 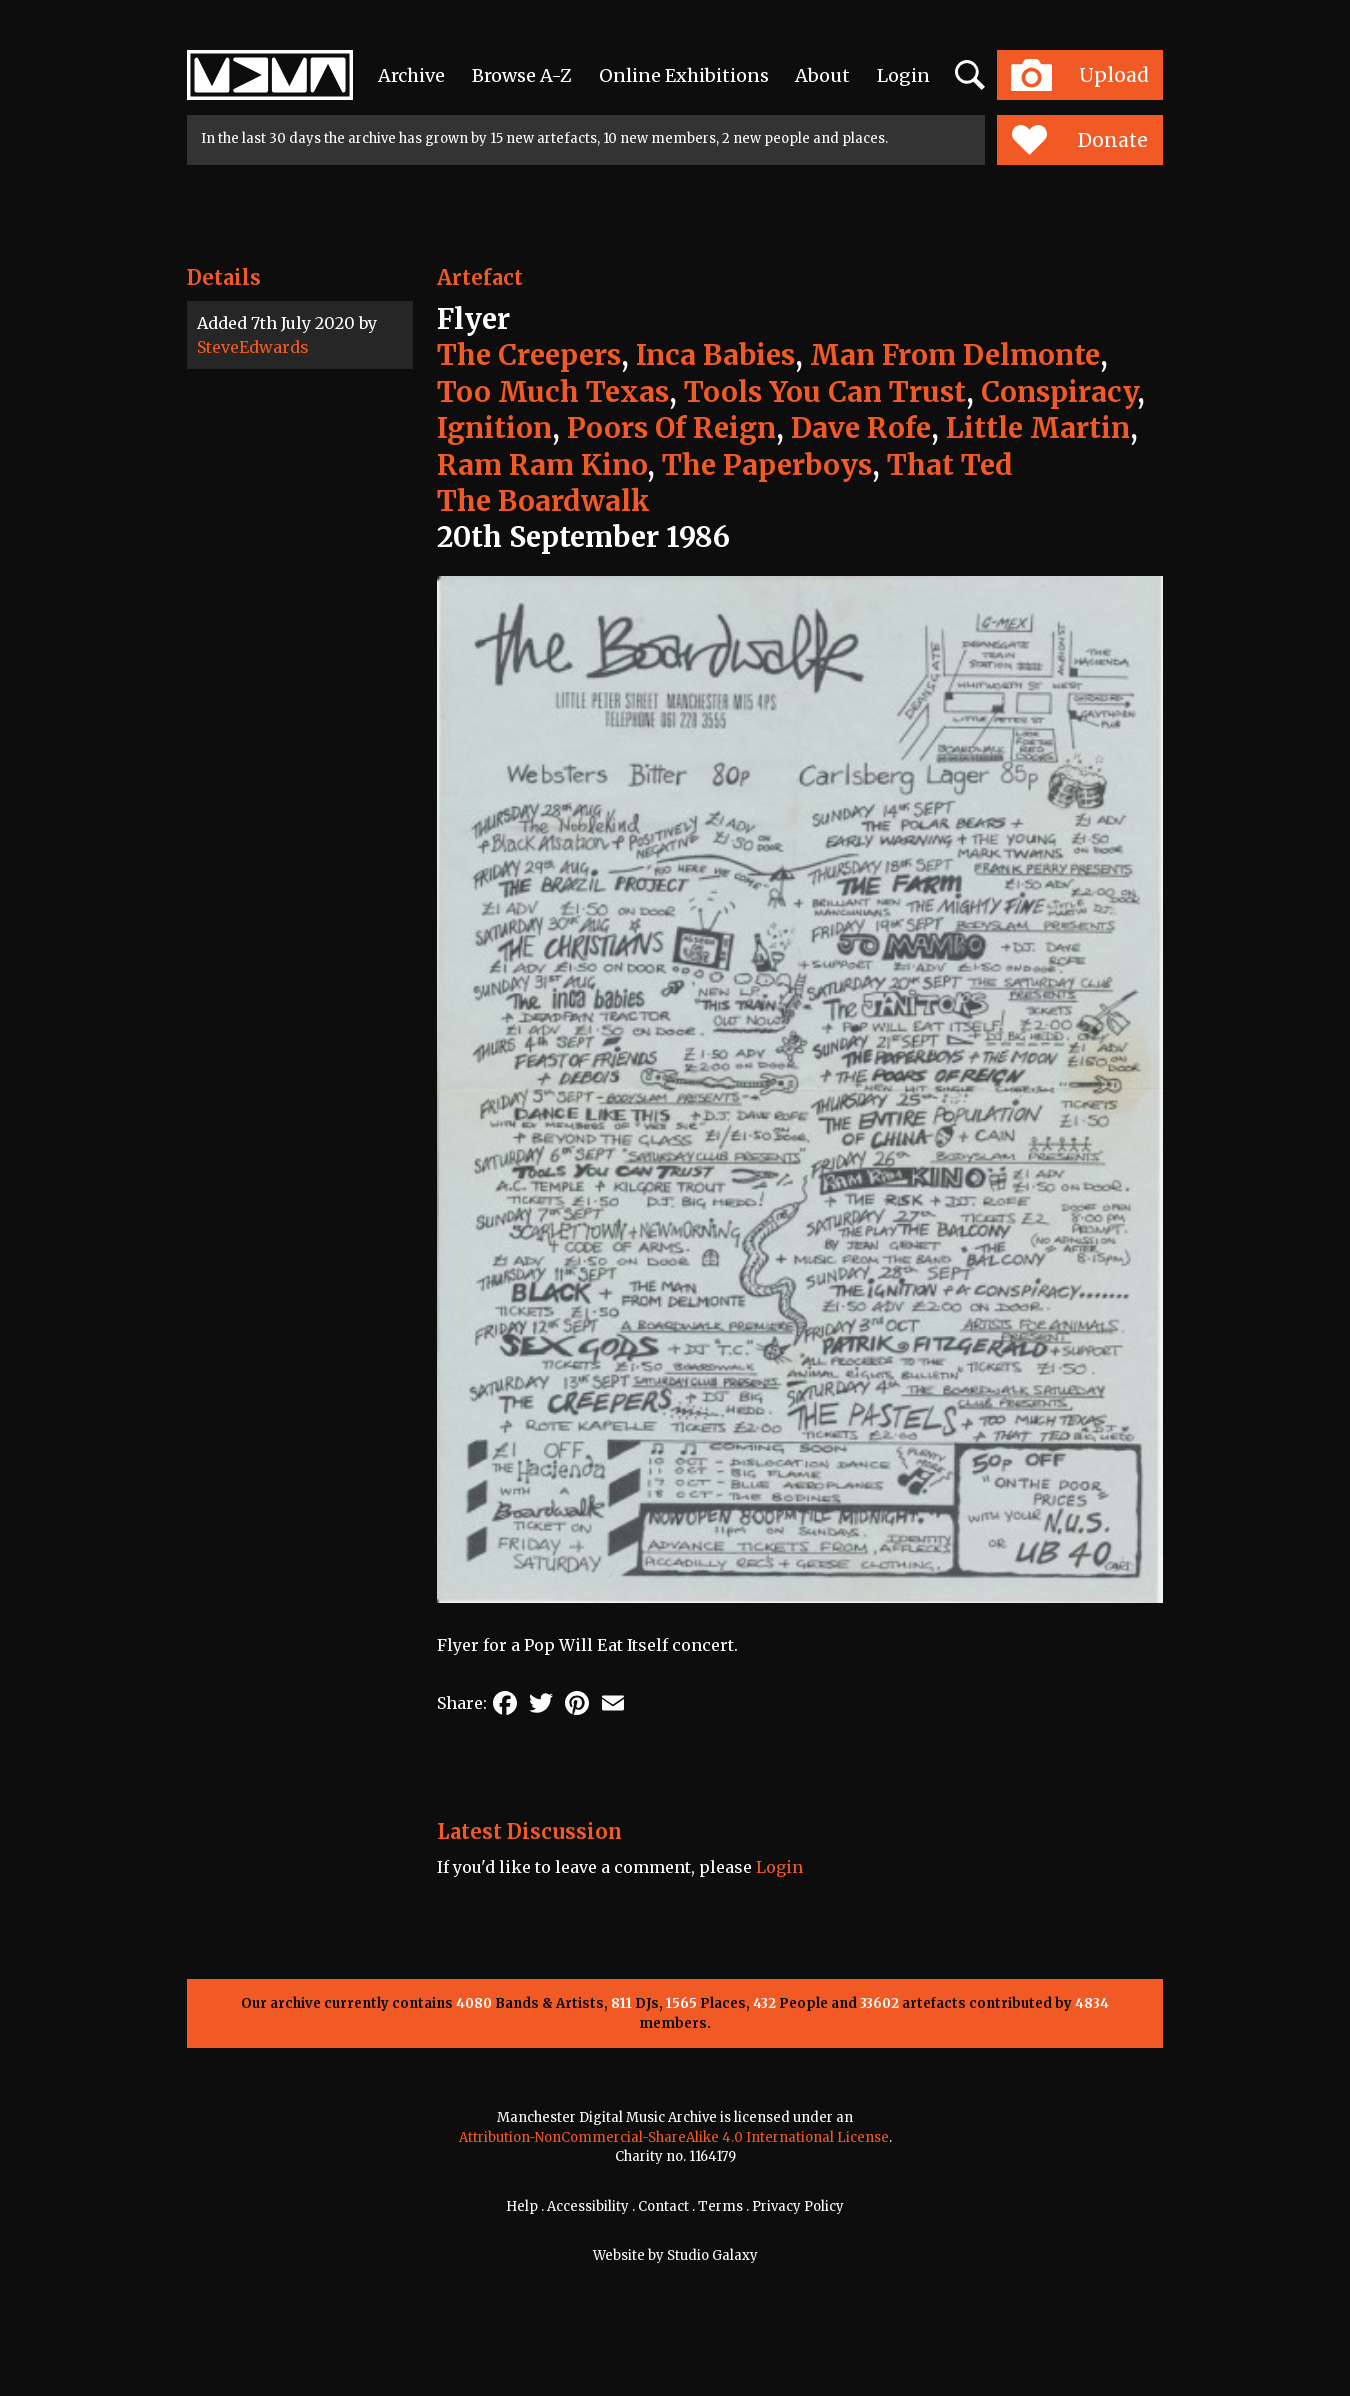 What do you see at coordinates (798, 2206) in the screenshot?
I see `Privacy Policy` at bounding box center [798, 2206].